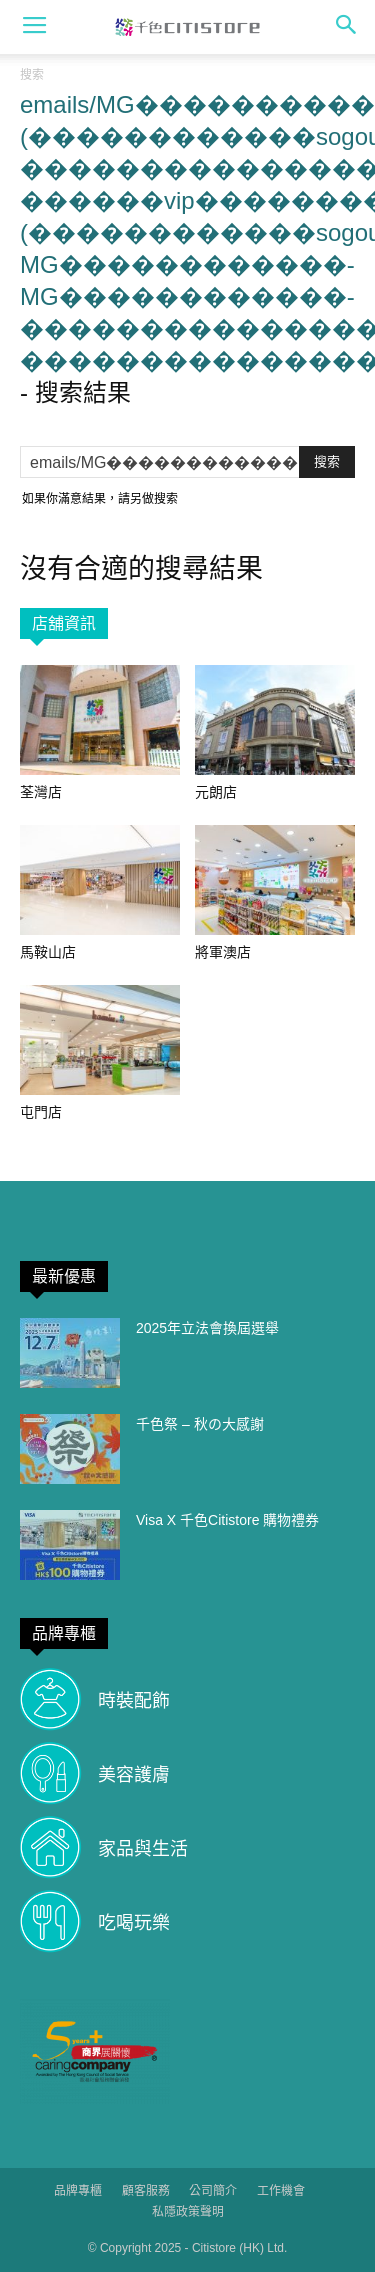 This screenshot has width=375, height=2272. What do you see at coordinates (216, 792) in the screenshot?
I see `元朗店` at bounding box center [216, 792].